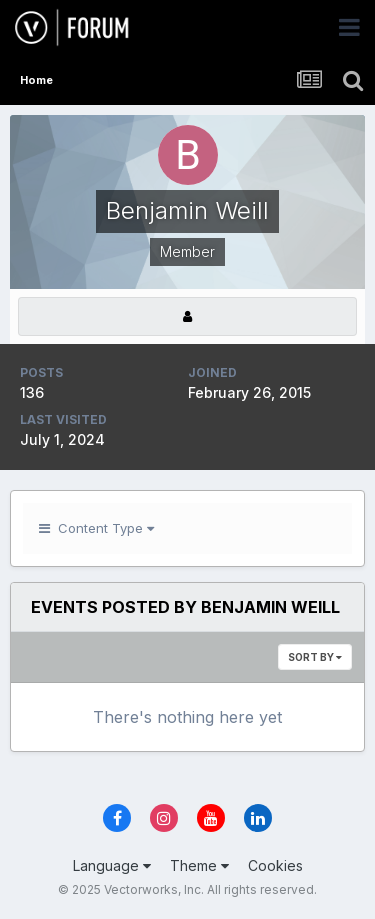 The width and height of the screenshot is (375, 919). What do you see at coordinates (275, 865) in the screenshot?
I see `Cookies` at bounding box center [275, 865].